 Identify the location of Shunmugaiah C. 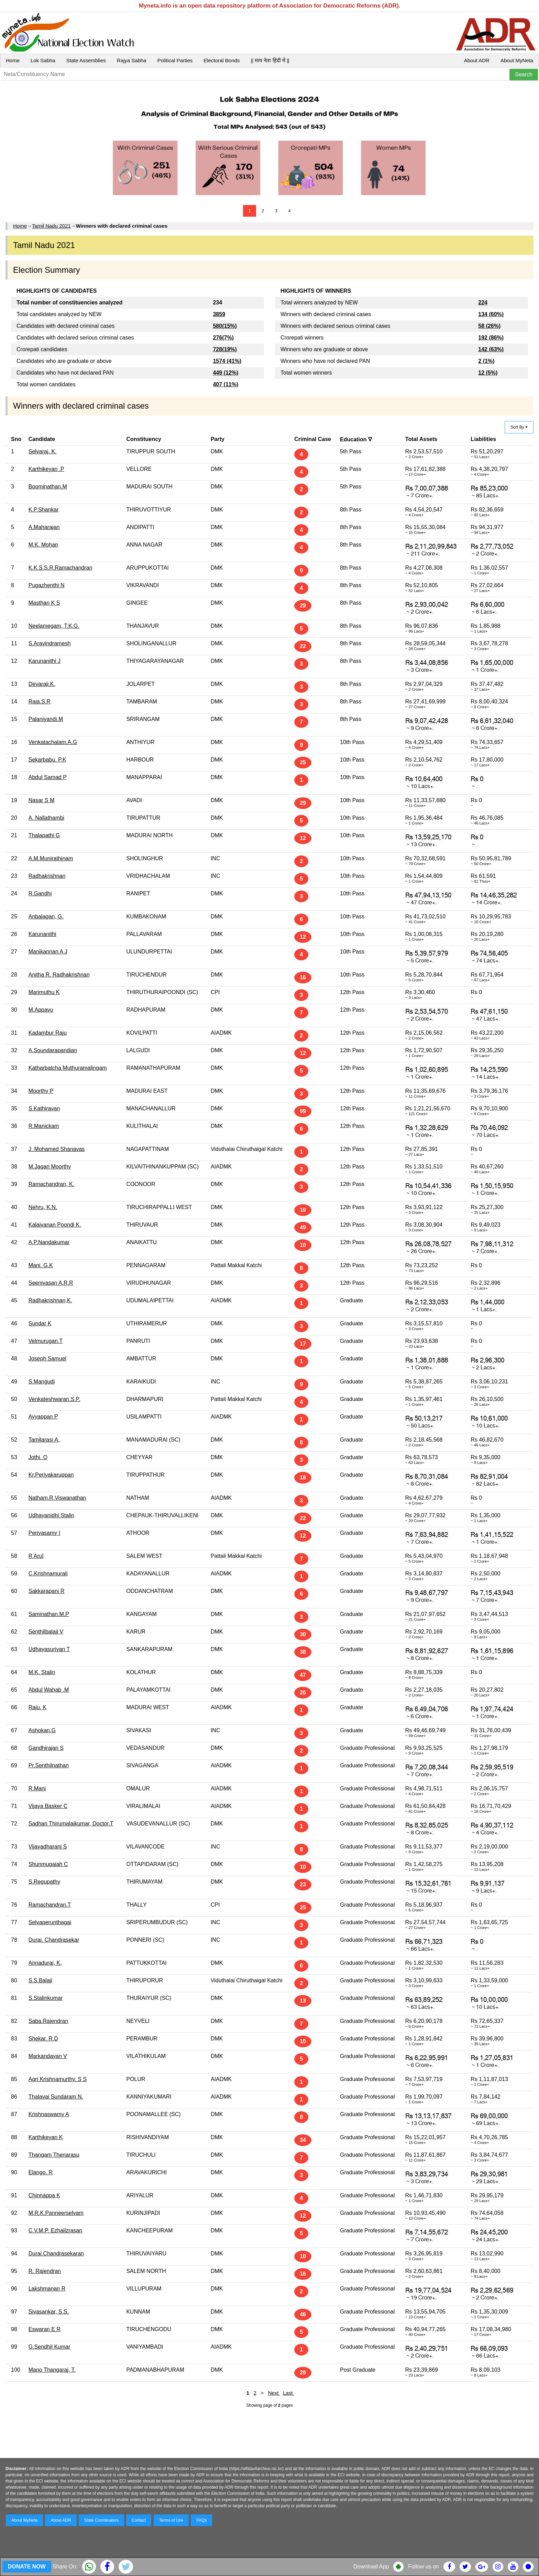
(48, 1864).